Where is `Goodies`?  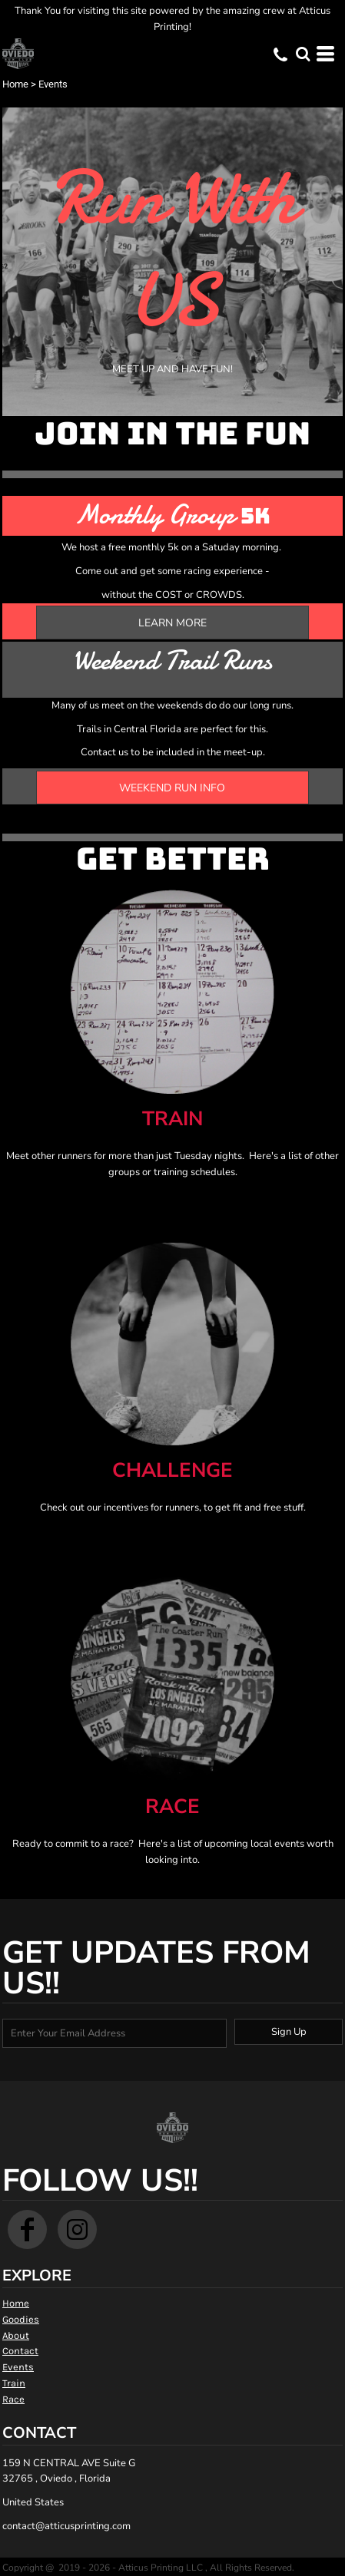
Goodies is located at coordinates (20, 2319).